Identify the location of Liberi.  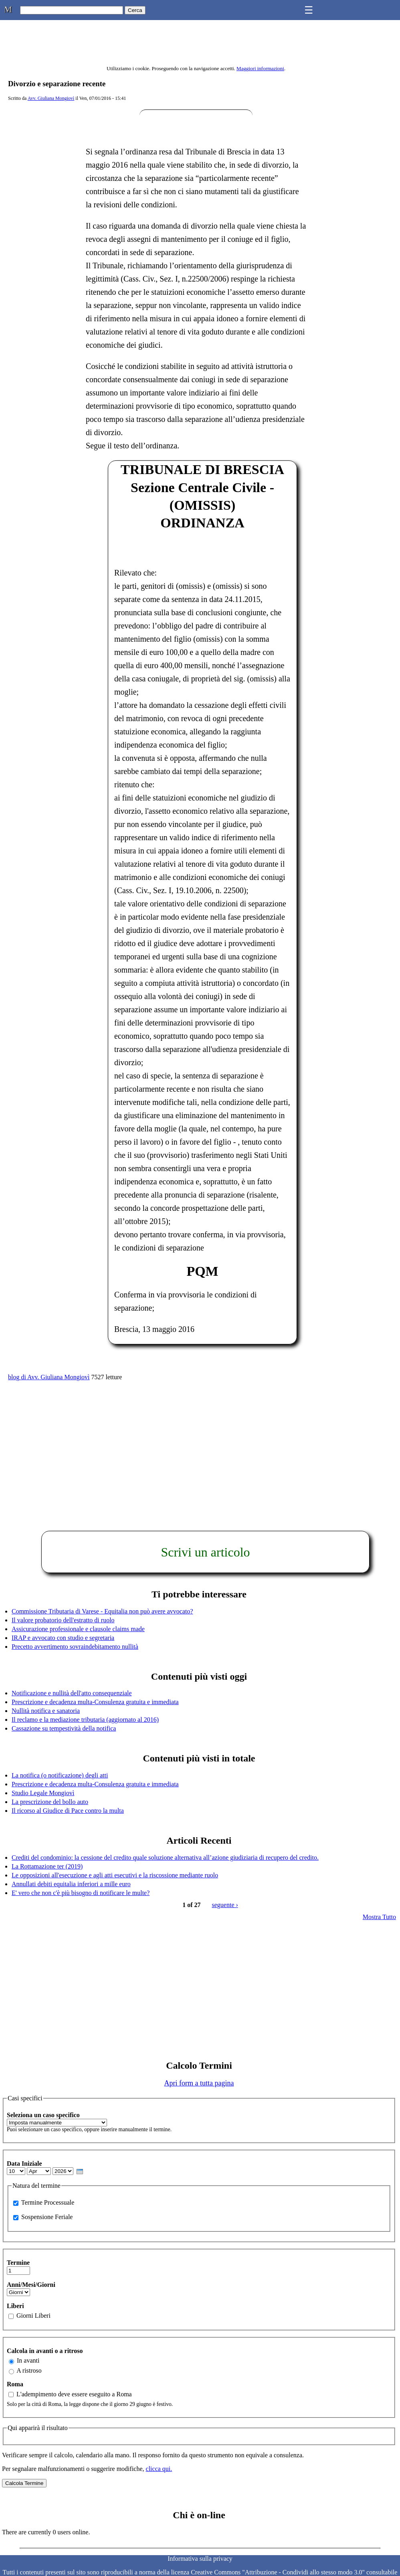
(15, 2305).